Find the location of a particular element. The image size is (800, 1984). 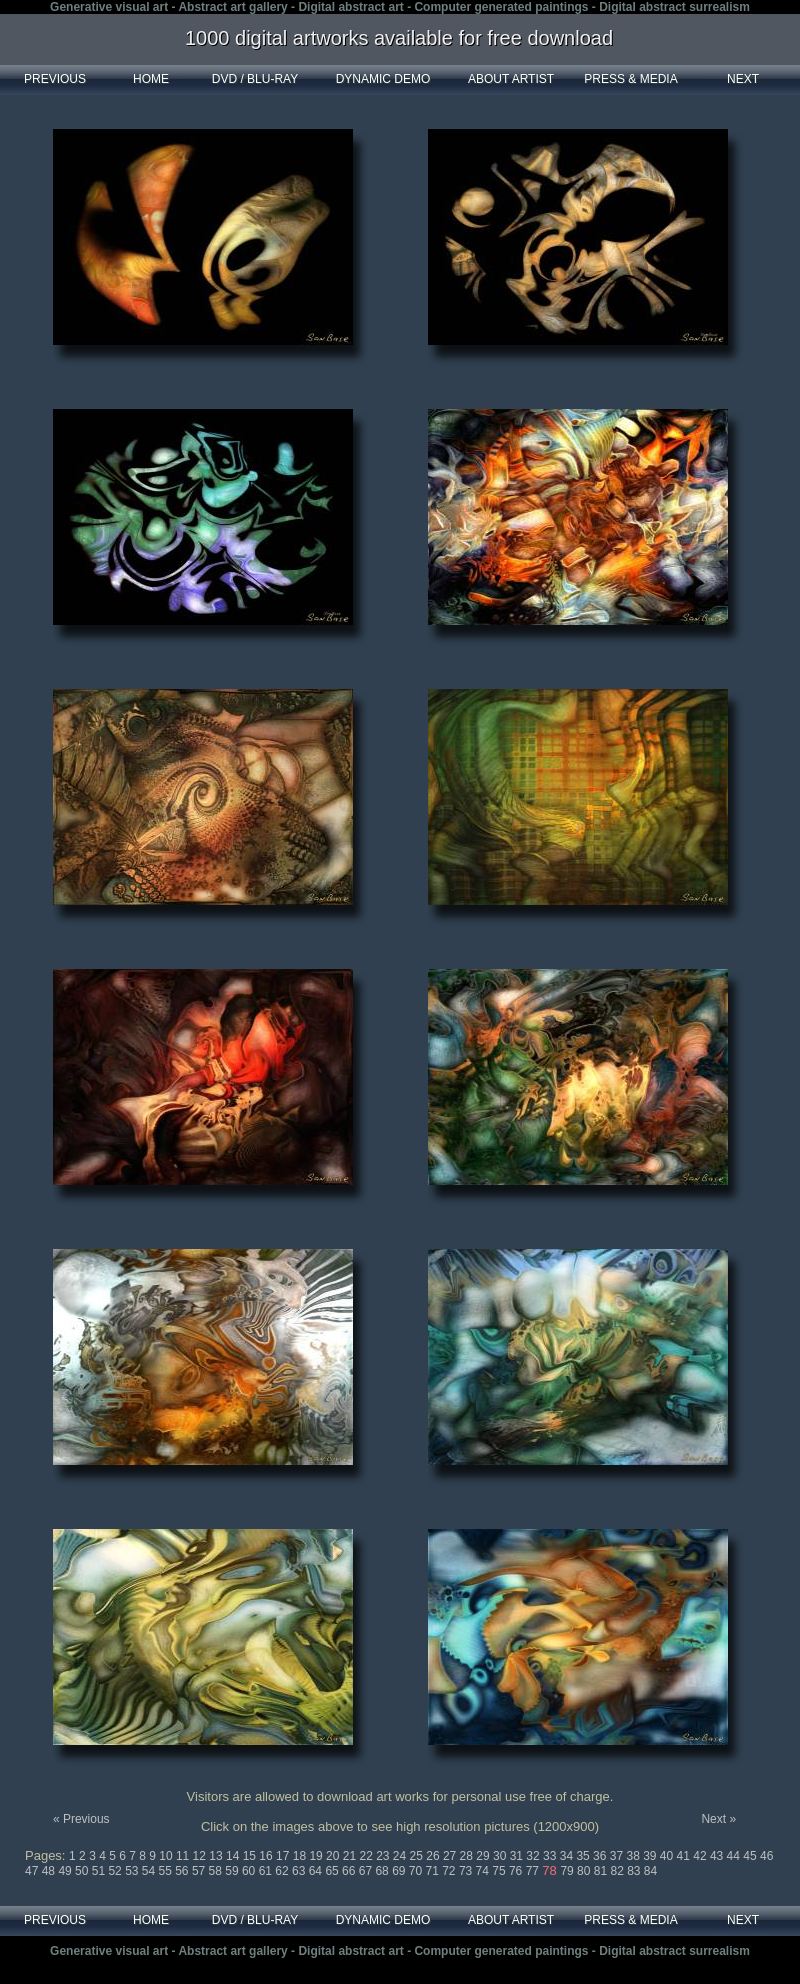

59 is located at coordinates (233, 1871).